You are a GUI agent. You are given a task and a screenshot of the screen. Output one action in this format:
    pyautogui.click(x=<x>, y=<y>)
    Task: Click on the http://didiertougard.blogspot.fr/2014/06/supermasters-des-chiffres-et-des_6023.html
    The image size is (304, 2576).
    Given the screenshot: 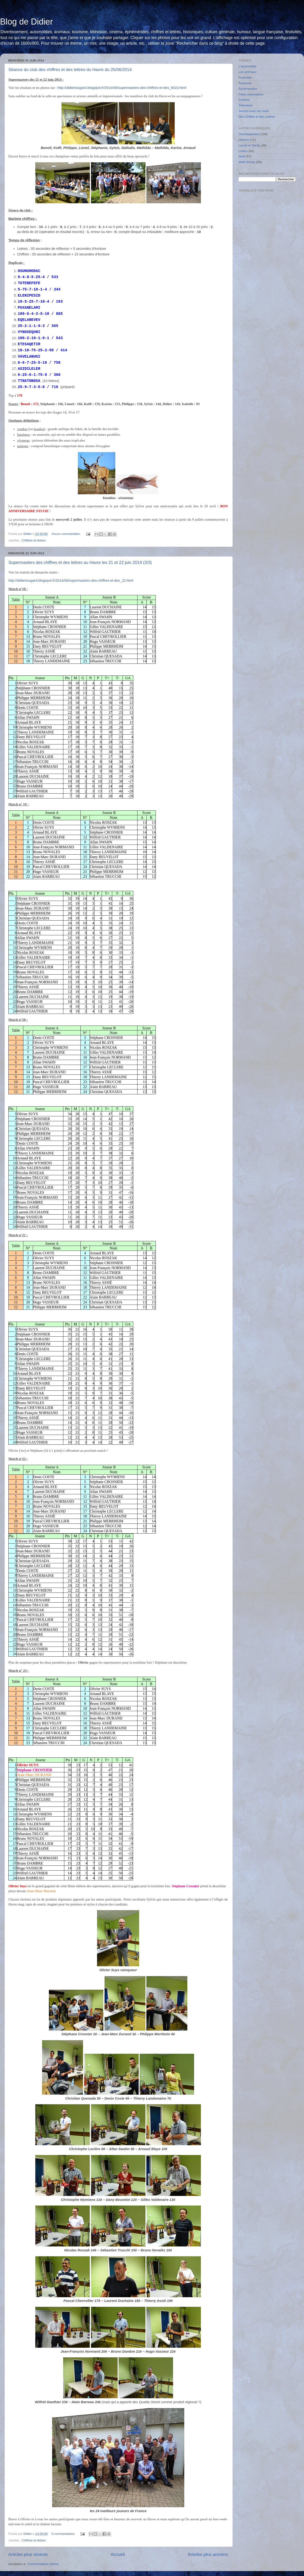 What is the action you would take?
    pyautogui.click(x=122, y=88)
    